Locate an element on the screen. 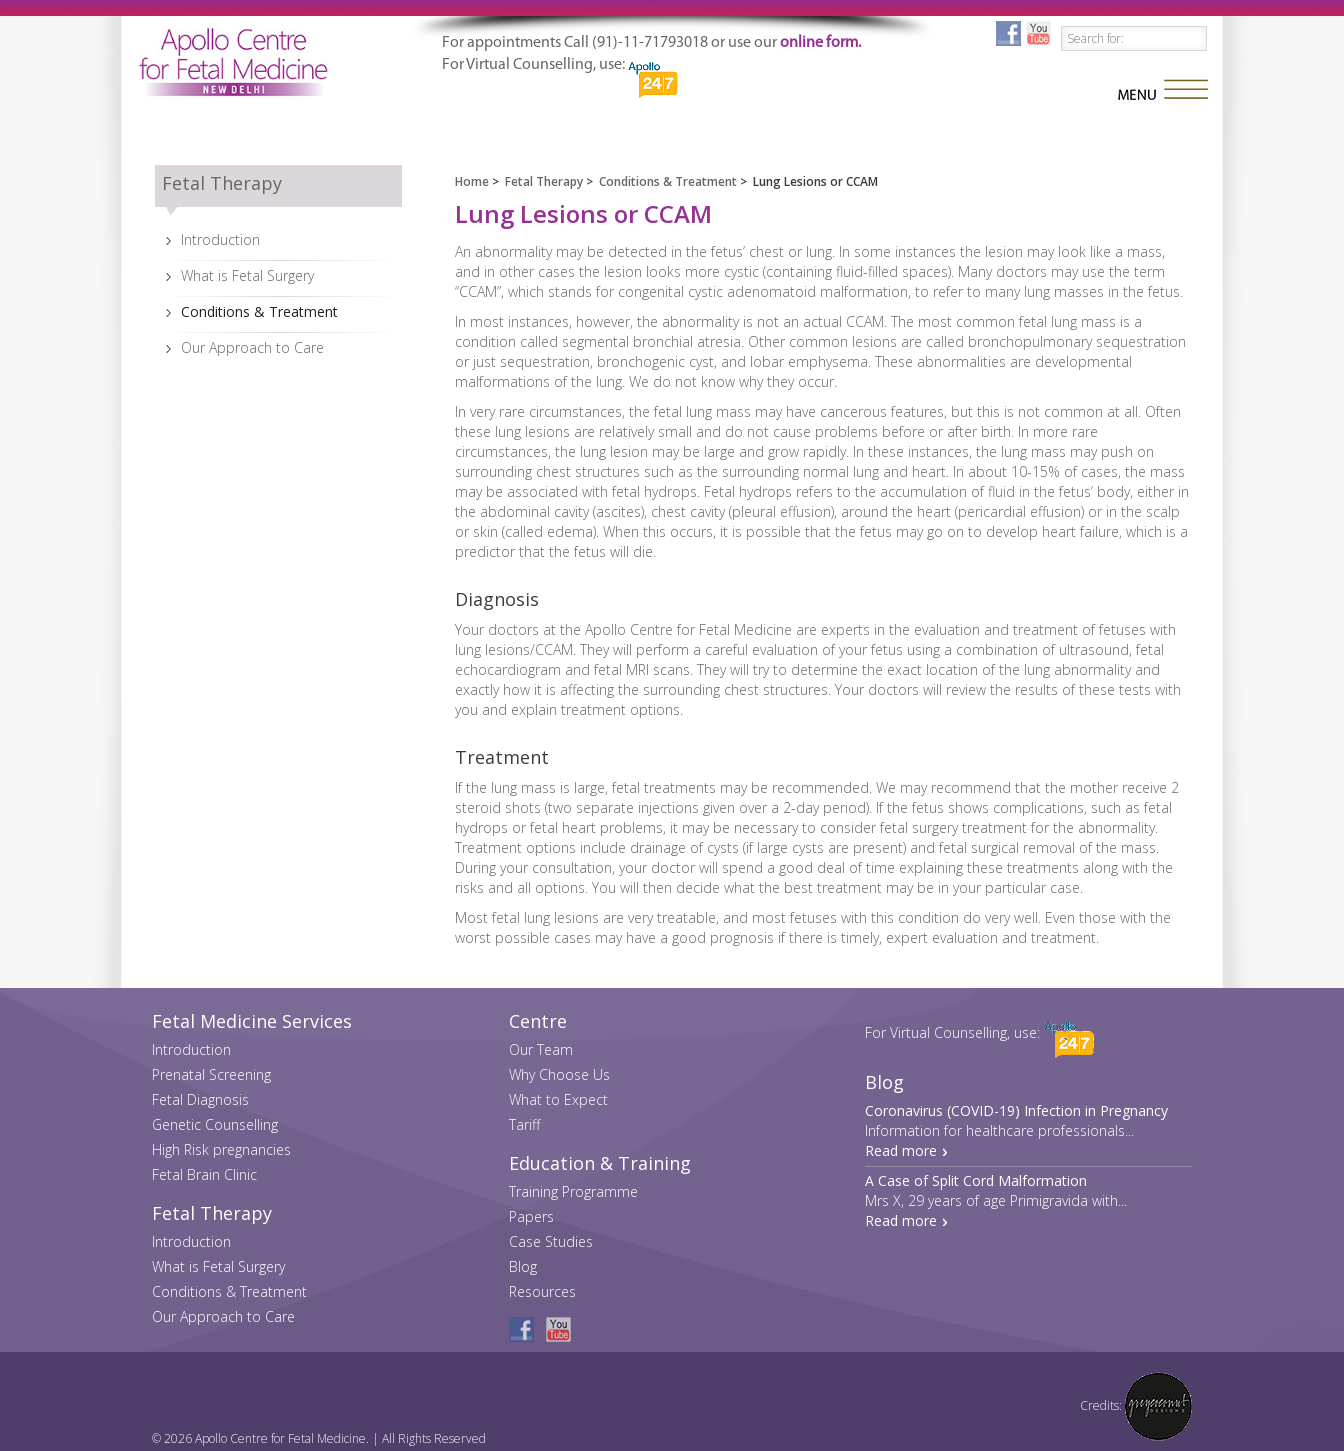 This screenshot has width=1344, height=1451. Our Approach to Care is located at coordinates (252, 347).